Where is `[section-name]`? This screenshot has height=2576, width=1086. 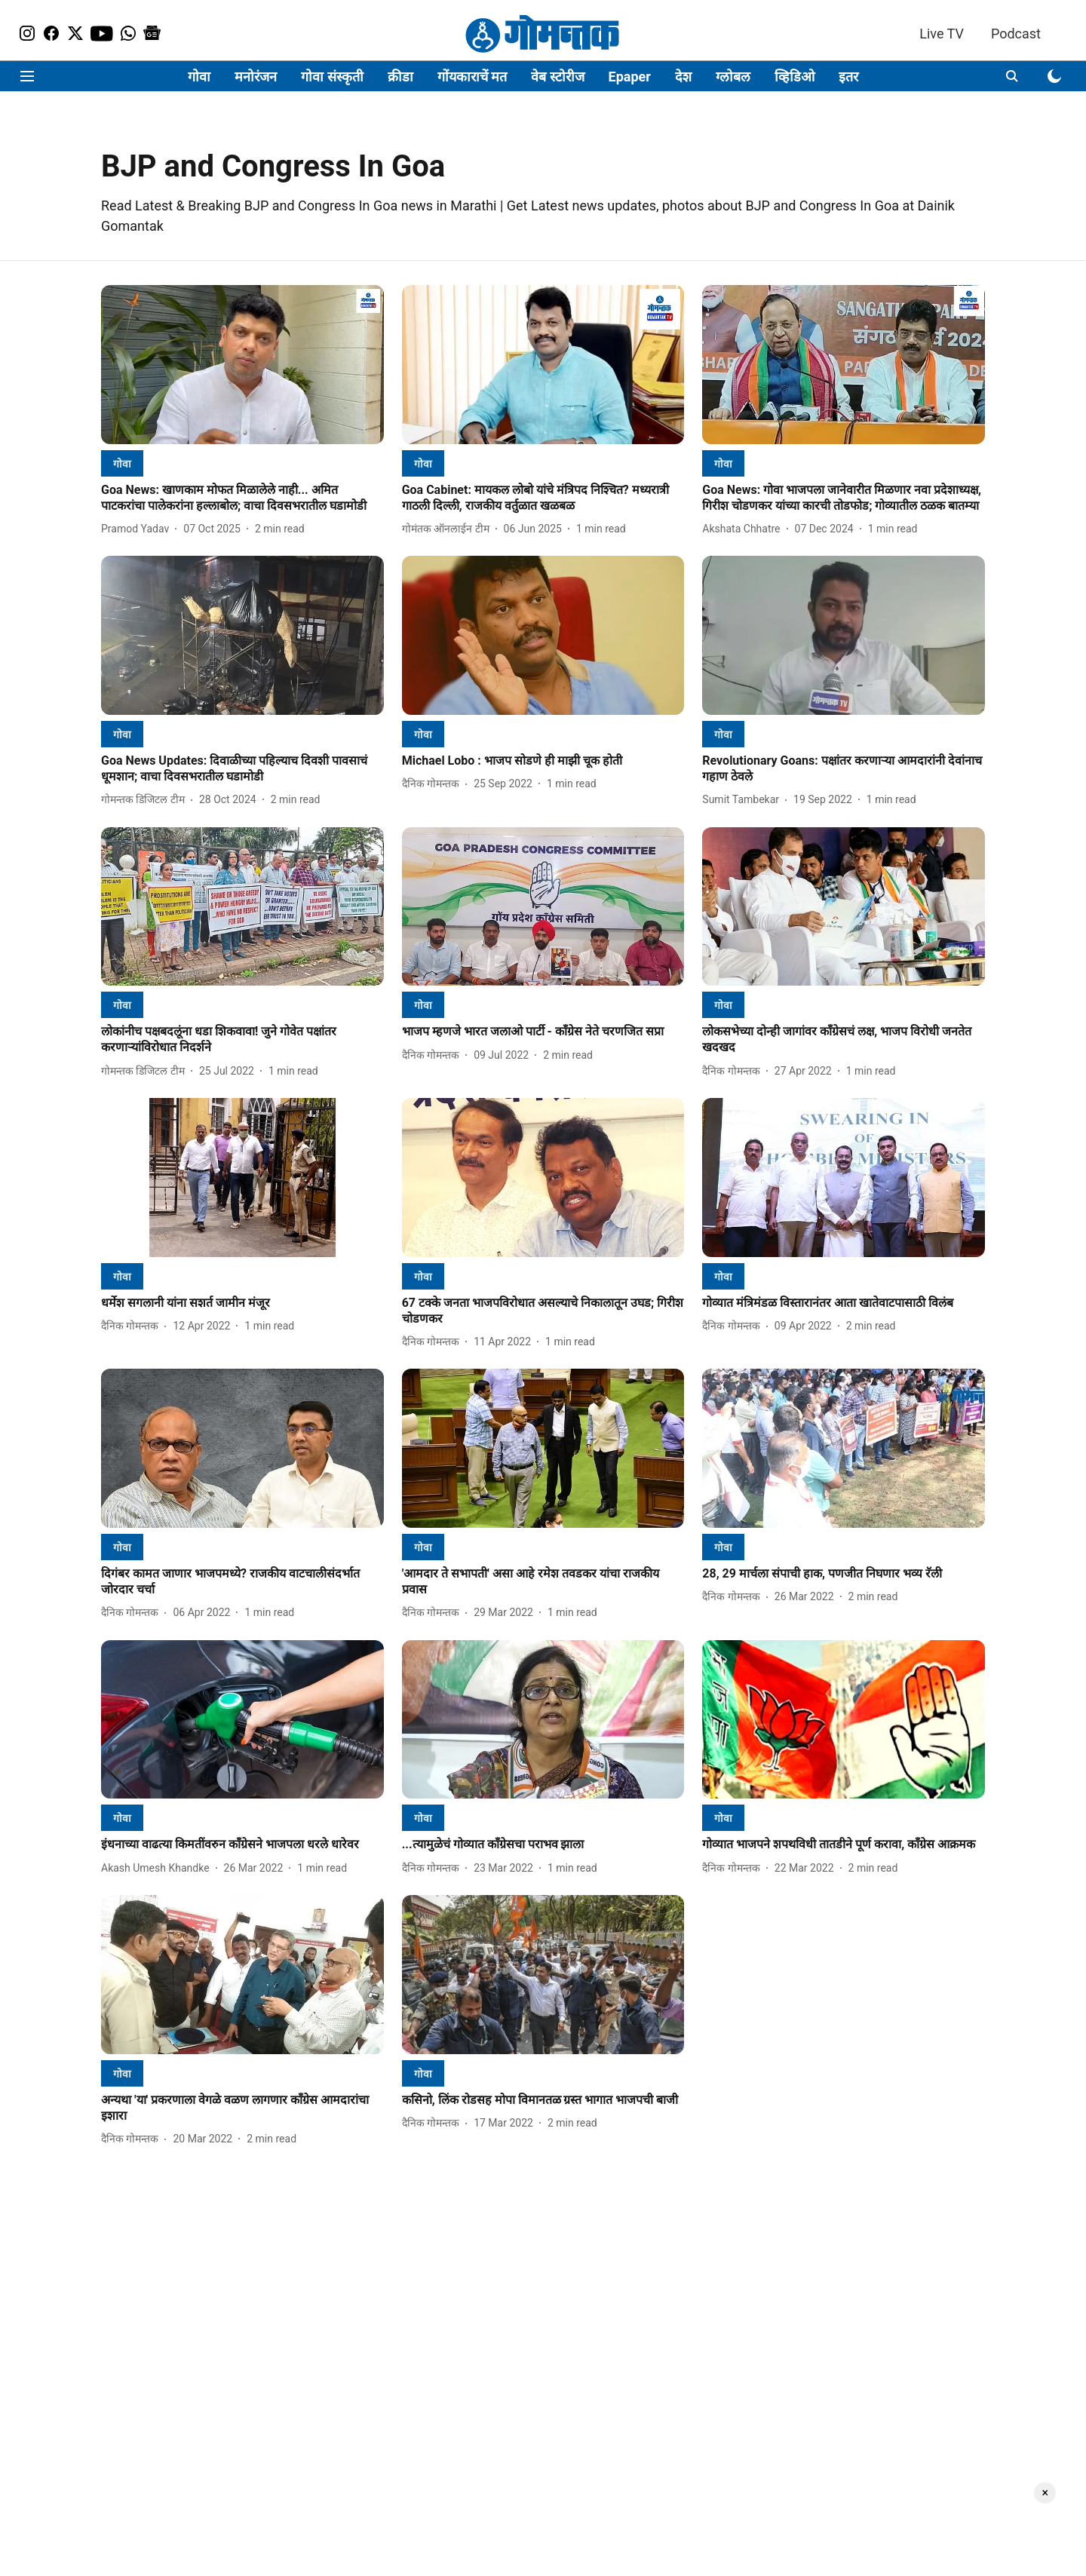 [section-name] is located at coordinates (122, 463).